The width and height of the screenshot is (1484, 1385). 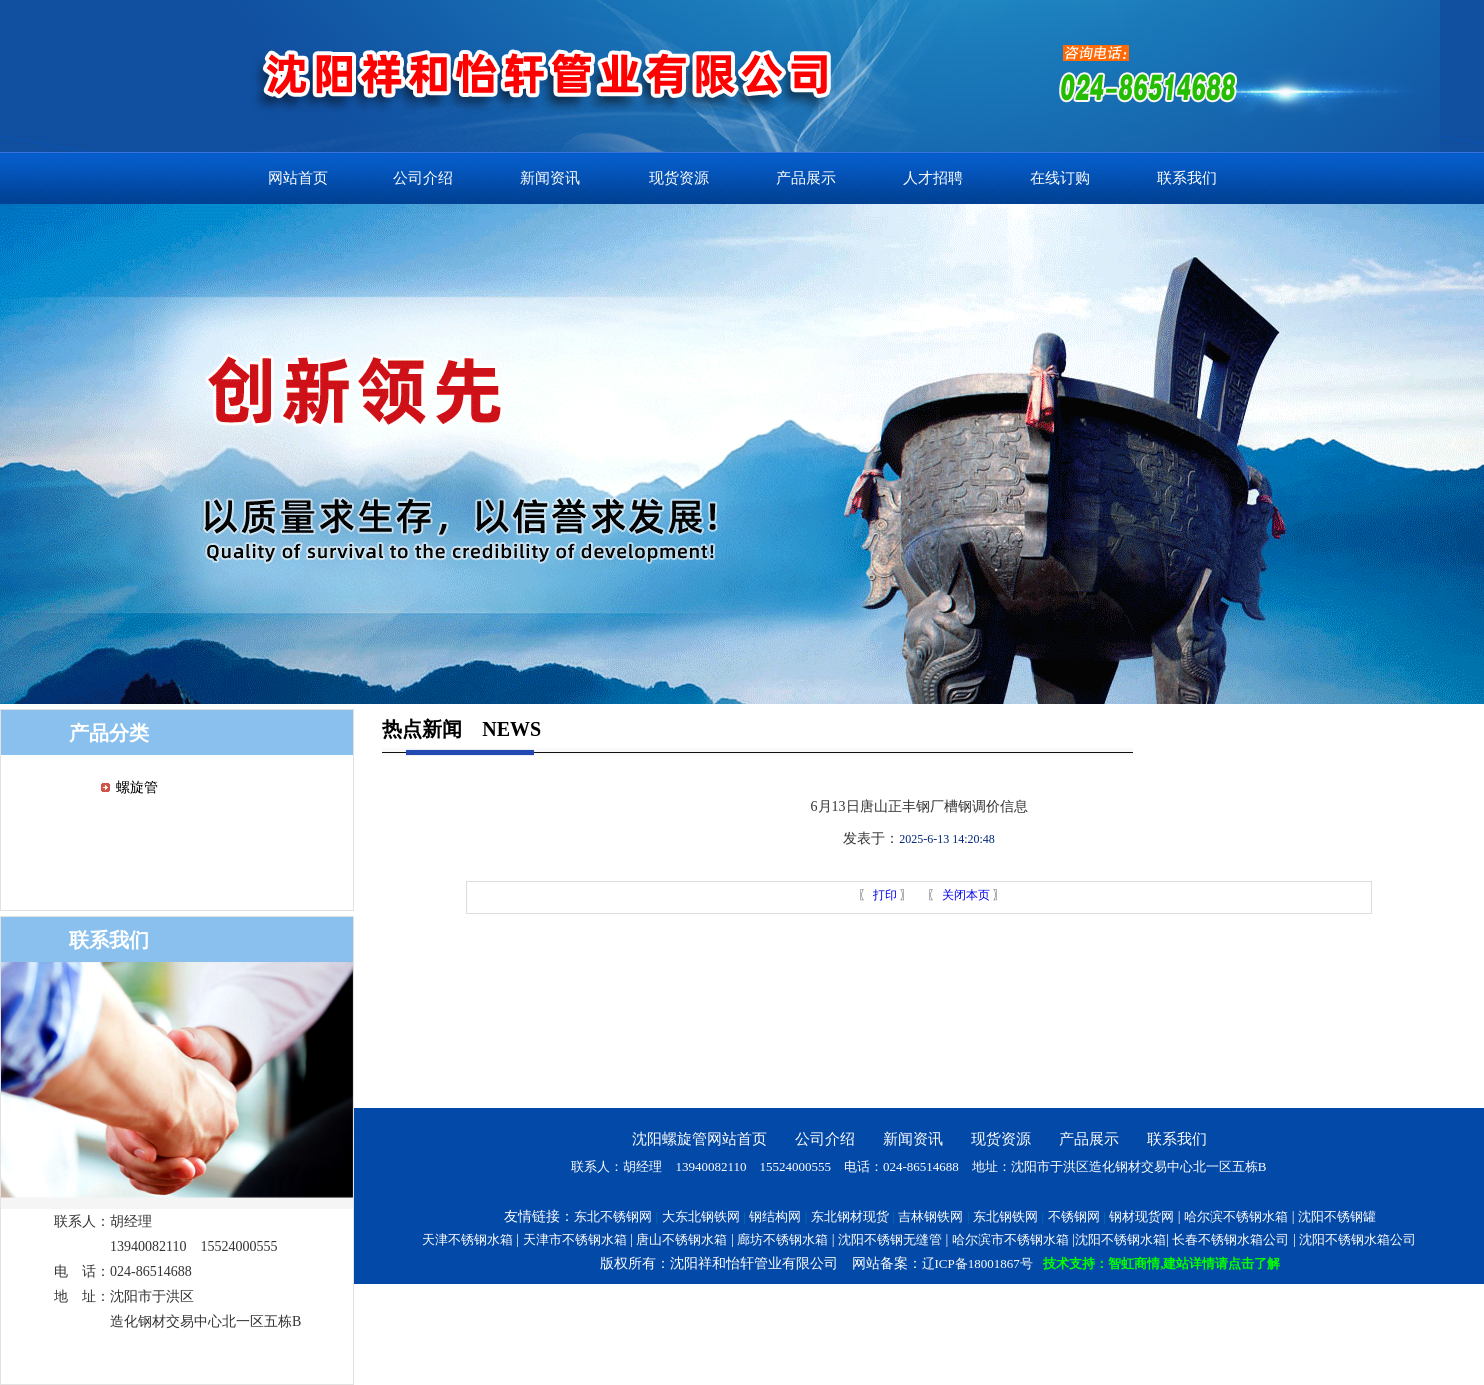 What do you see at coordinates (1161, 1263) in the screenshot?
I see `技术支持：智虹商情,建站详情请点击了解` at bounding box center [1161, 1263].